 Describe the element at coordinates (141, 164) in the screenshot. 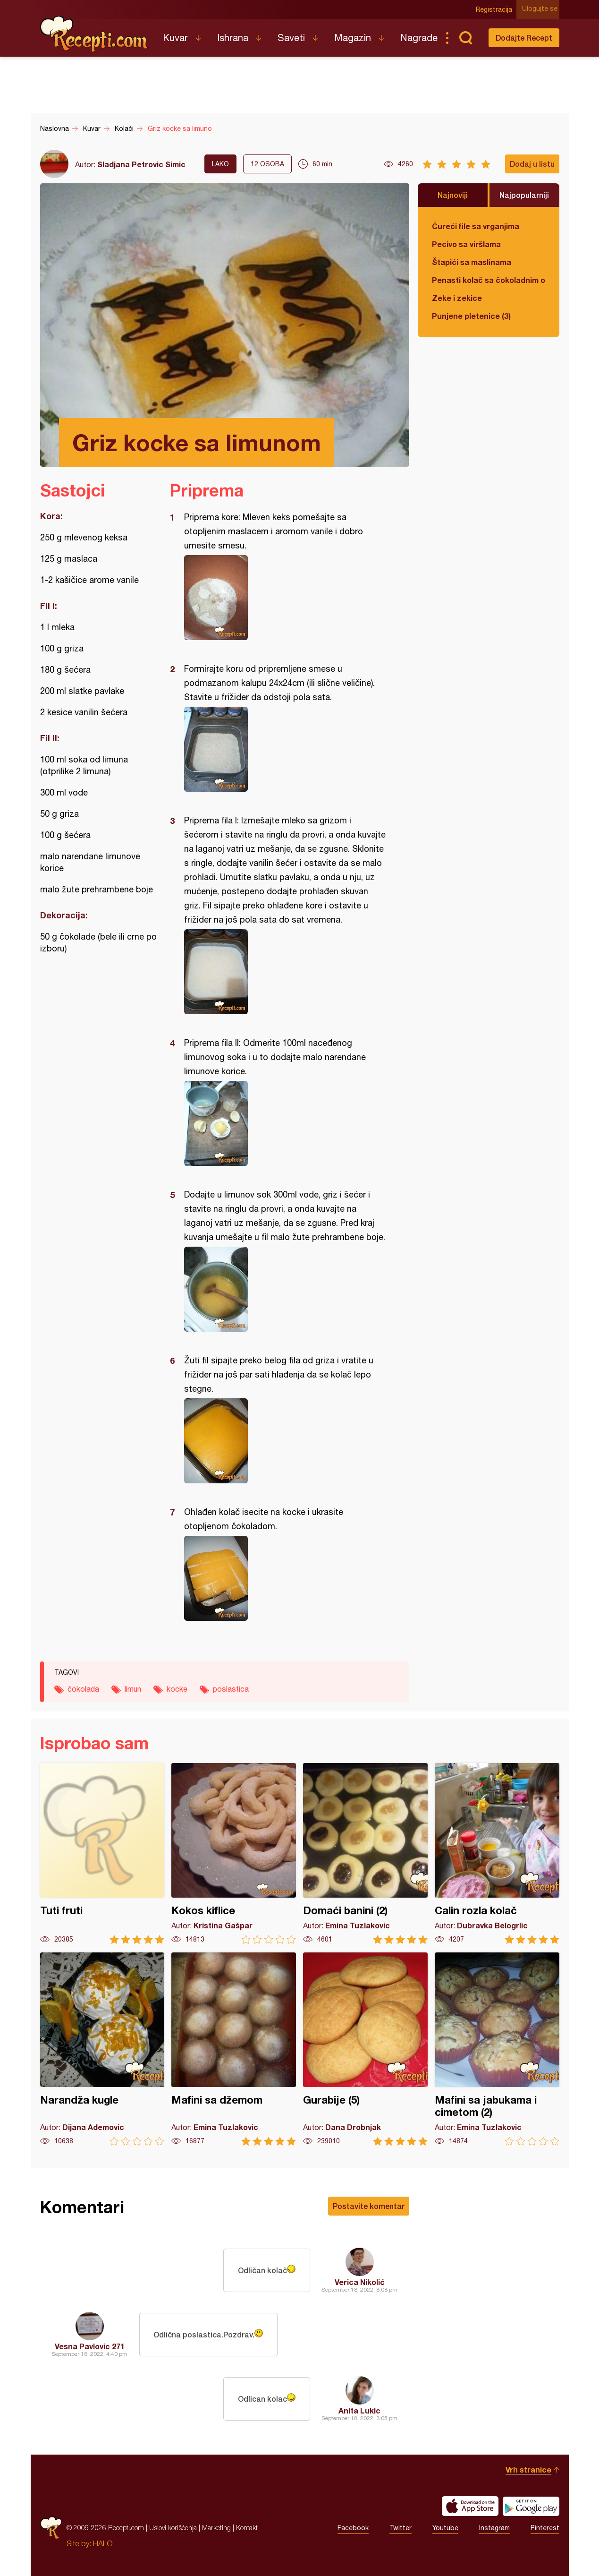

I see `Sladjana Petrovic Simic` at that location.